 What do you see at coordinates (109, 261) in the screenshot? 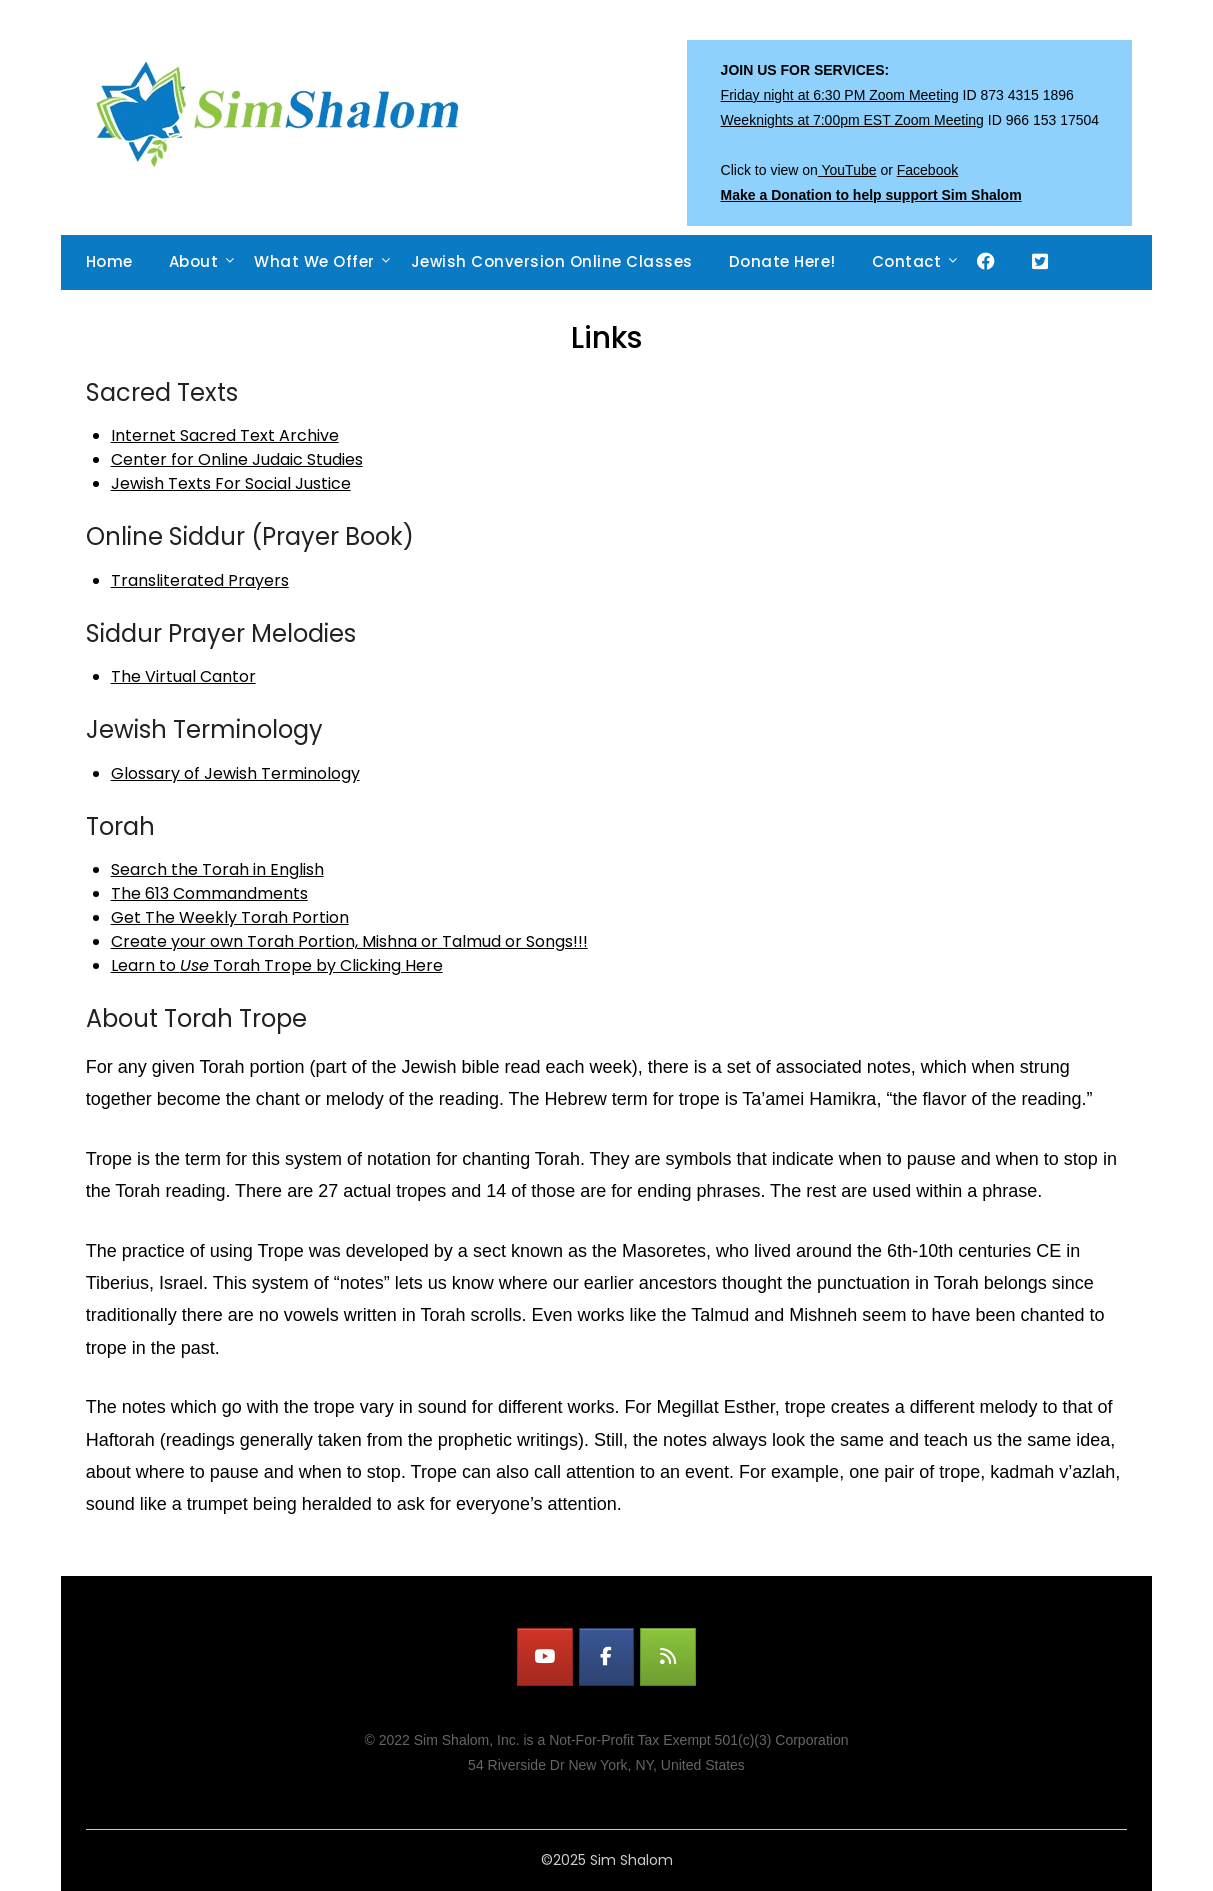
I see `Home` at bounding box center [109, 261].